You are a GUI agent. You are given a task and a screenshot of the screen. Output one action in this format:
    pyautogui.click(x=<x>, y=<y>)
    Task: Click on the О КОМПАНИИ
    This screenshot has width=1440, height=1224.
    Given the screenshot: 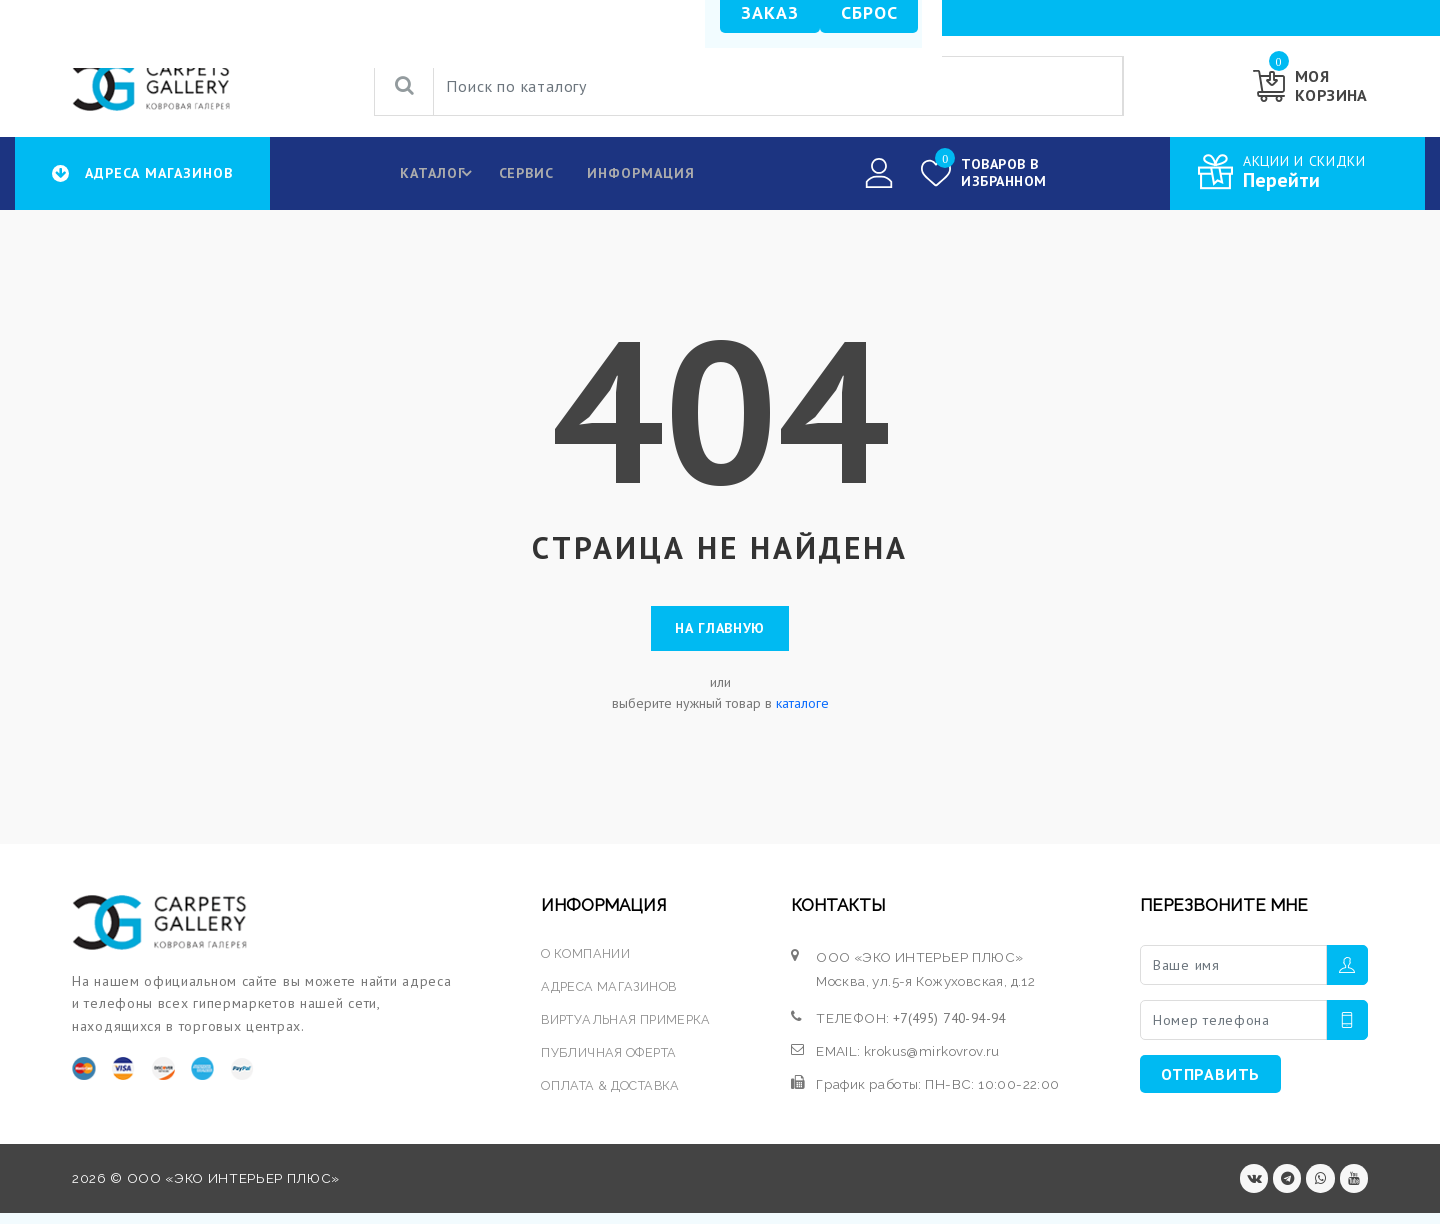 What is the action you would take?
    pyautogui.click(x=584, y=960)
    